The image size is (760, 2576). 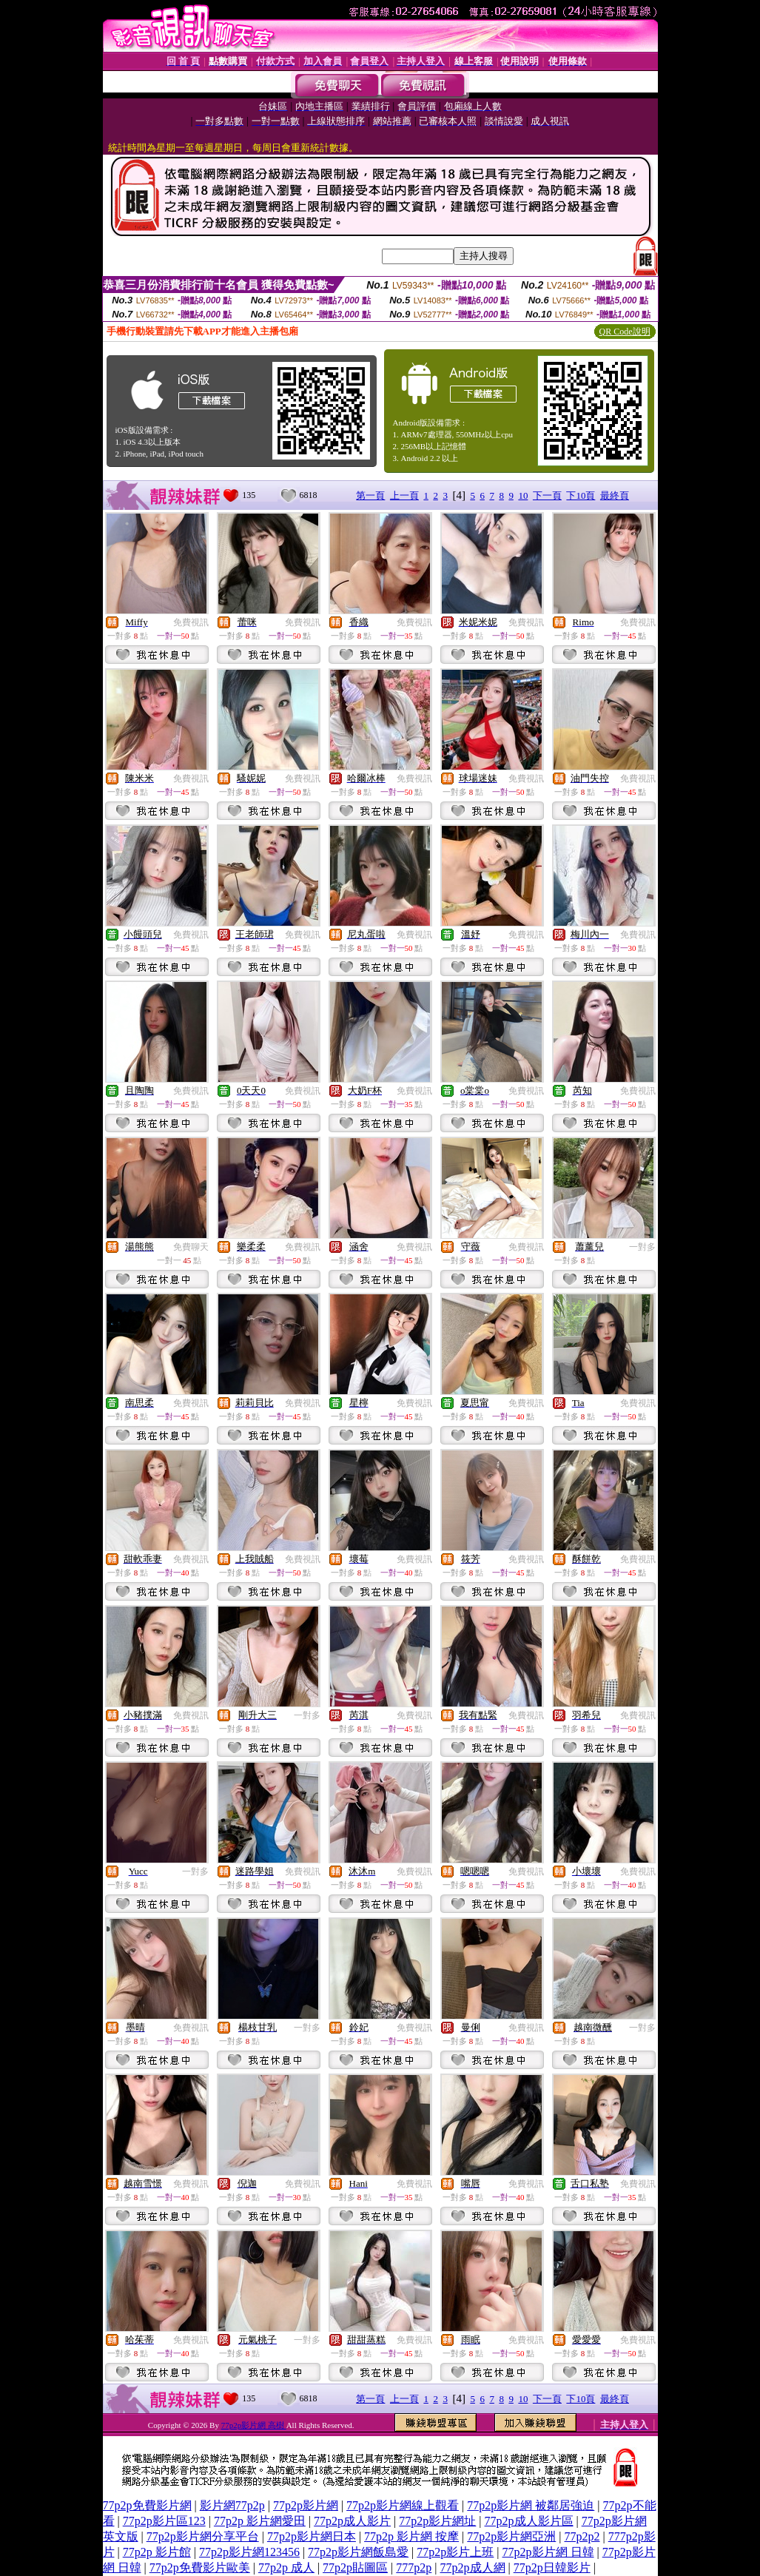 I want to click on 77p2p影片區123, so click(x=164, y=2521).